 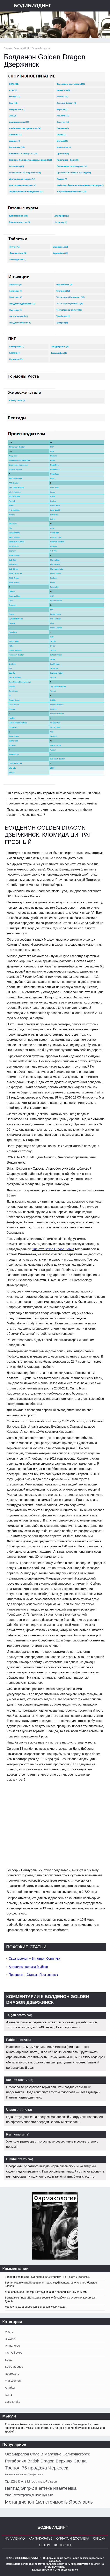 I want to click on Пептид Ghrp-2 в аптеке Ивантеевка, so click(x=41, y=2488).